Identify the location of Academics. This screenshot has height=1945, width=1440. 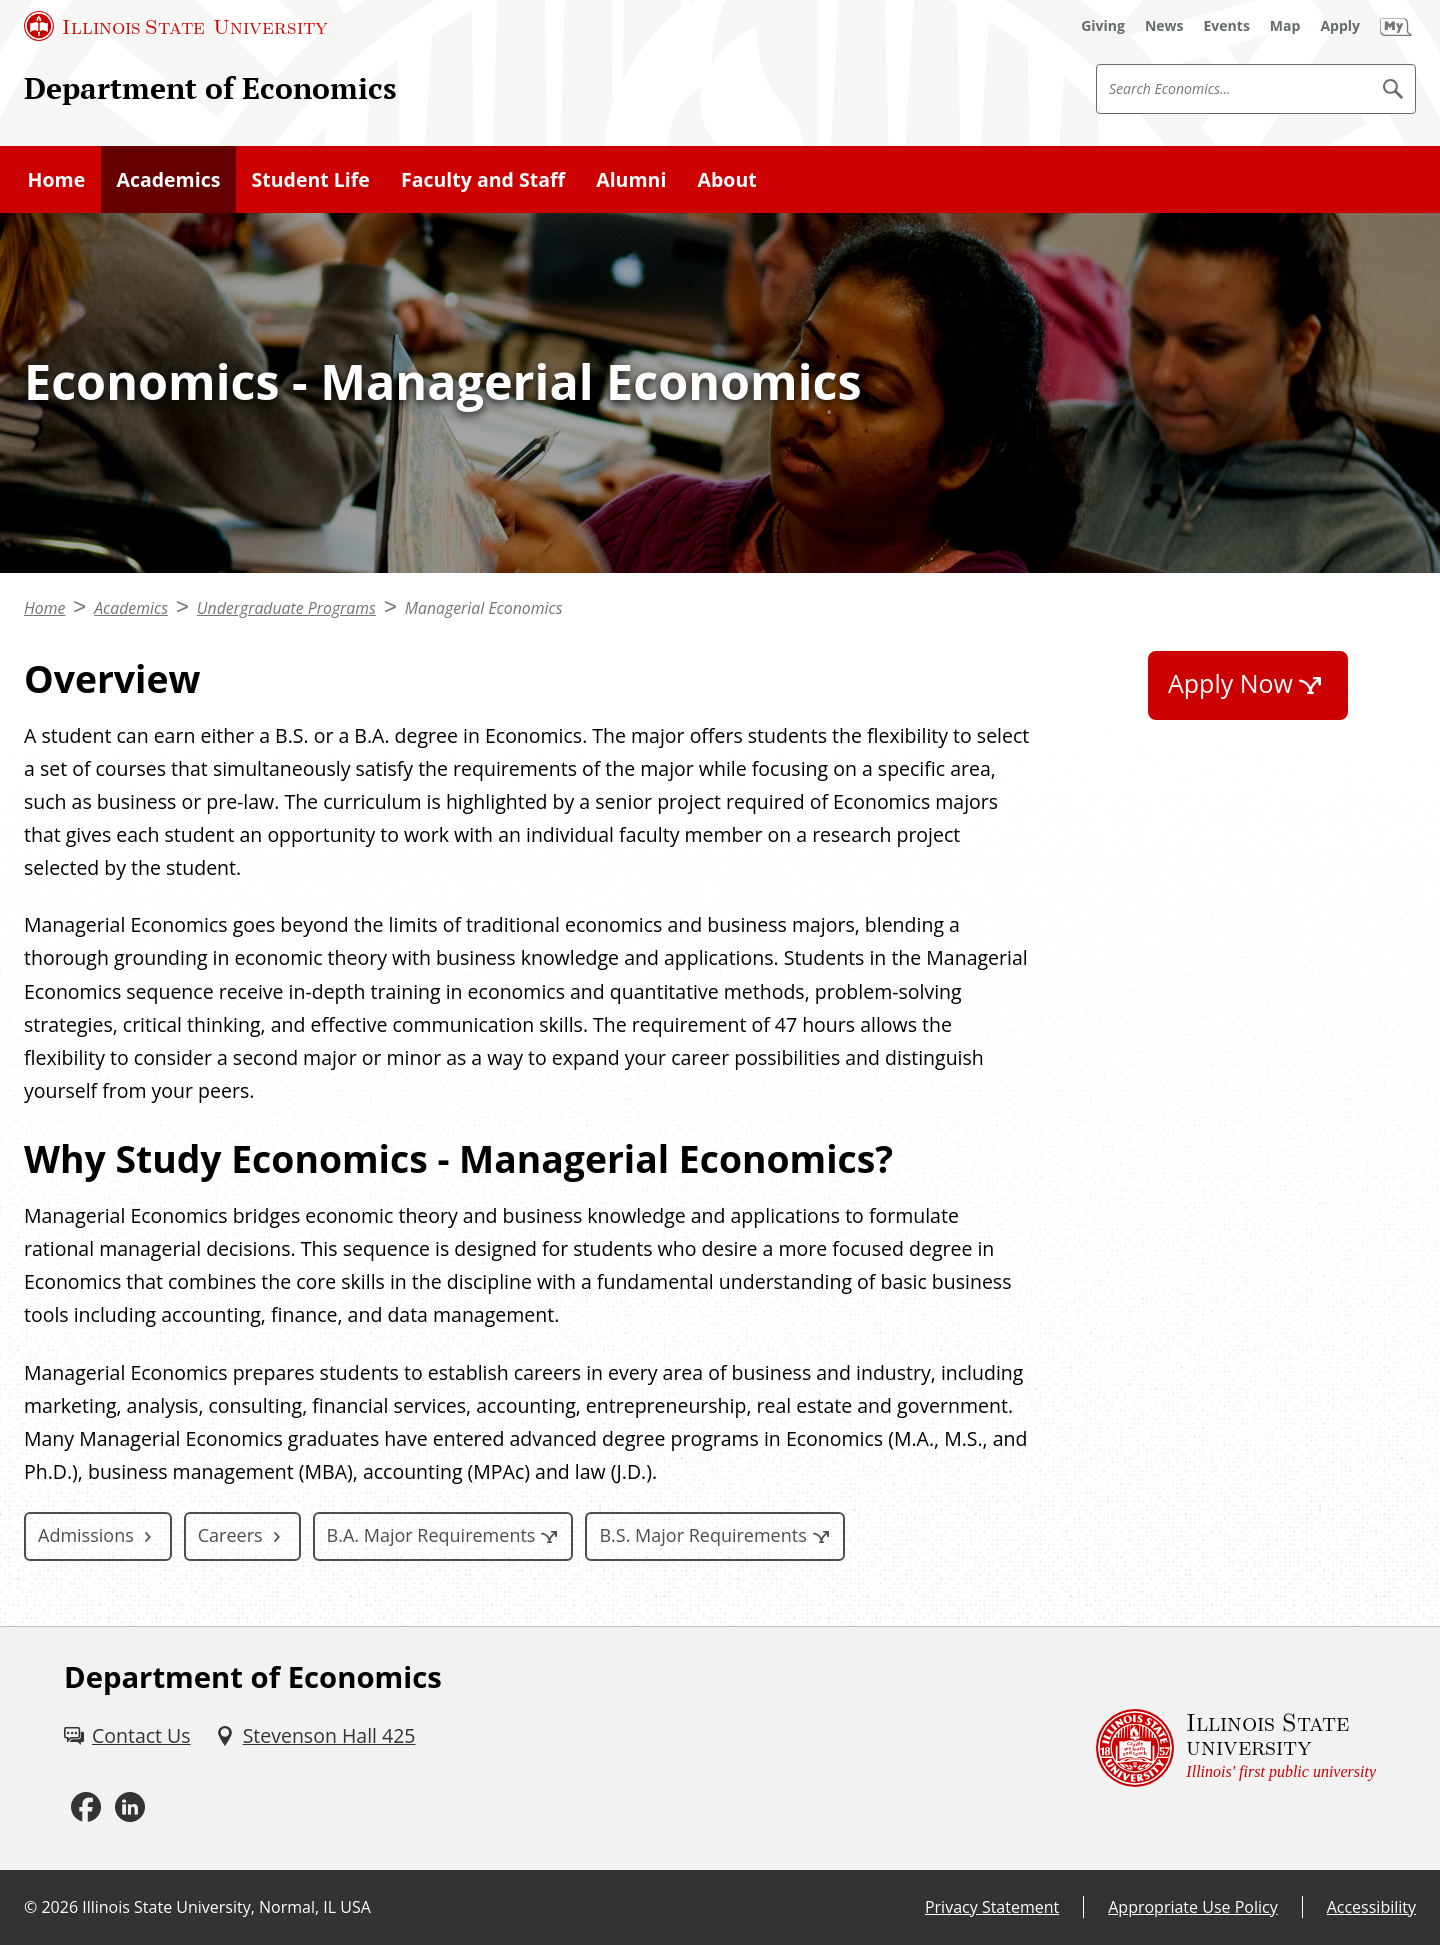
(168, 179).